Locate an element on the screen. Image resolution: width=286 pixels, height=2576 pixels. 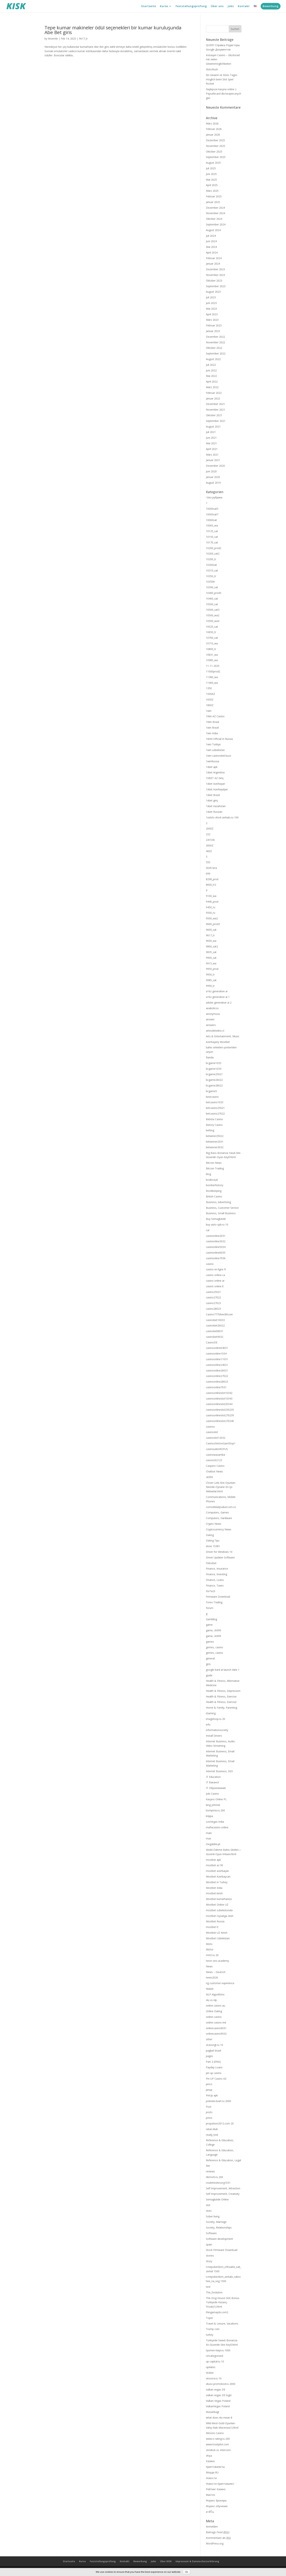
11400_wa is located at coordinates (212, 682).